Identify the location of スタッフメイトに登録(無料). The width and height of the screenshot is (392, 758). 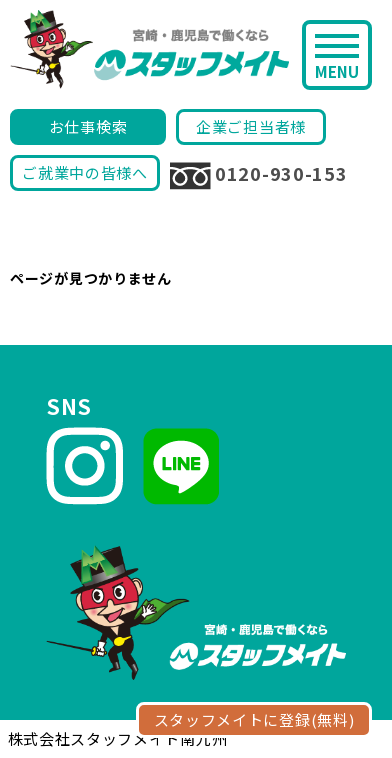
(254, 719).